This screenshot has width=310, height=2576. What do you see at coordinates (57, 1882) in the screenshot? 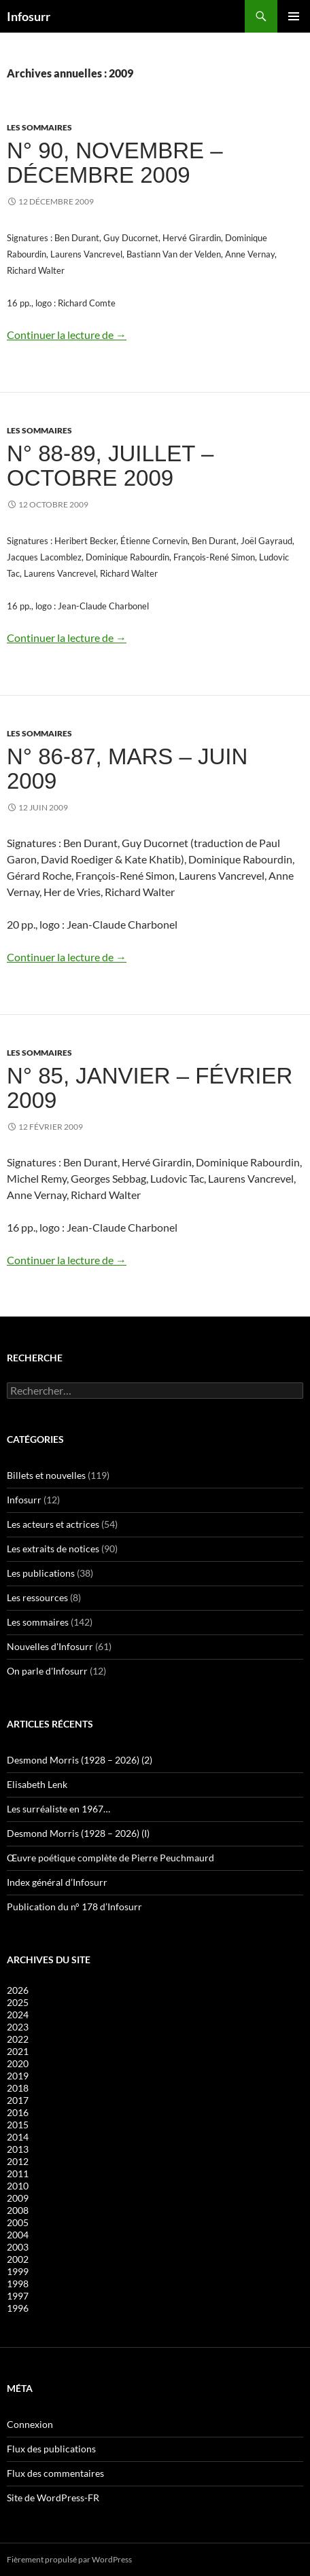
I see `Index général d’Infosurr` at bounding box center [57, 1882].